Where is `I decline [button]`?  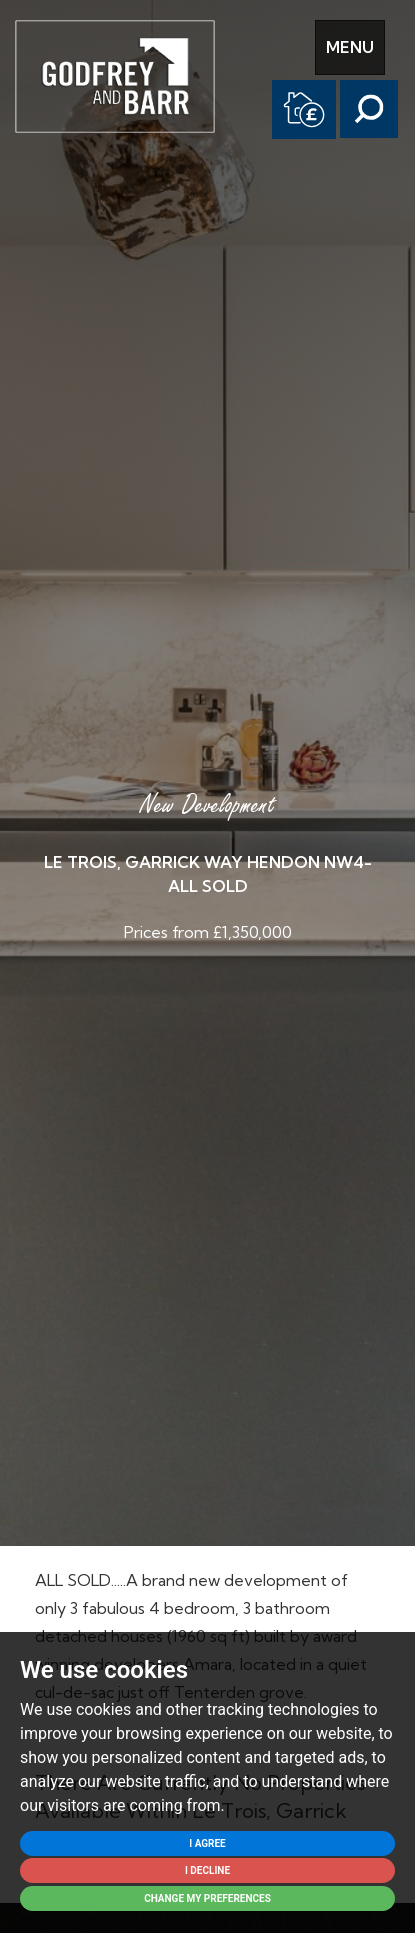 I decline [button] is located at coordinates (207, 1870).